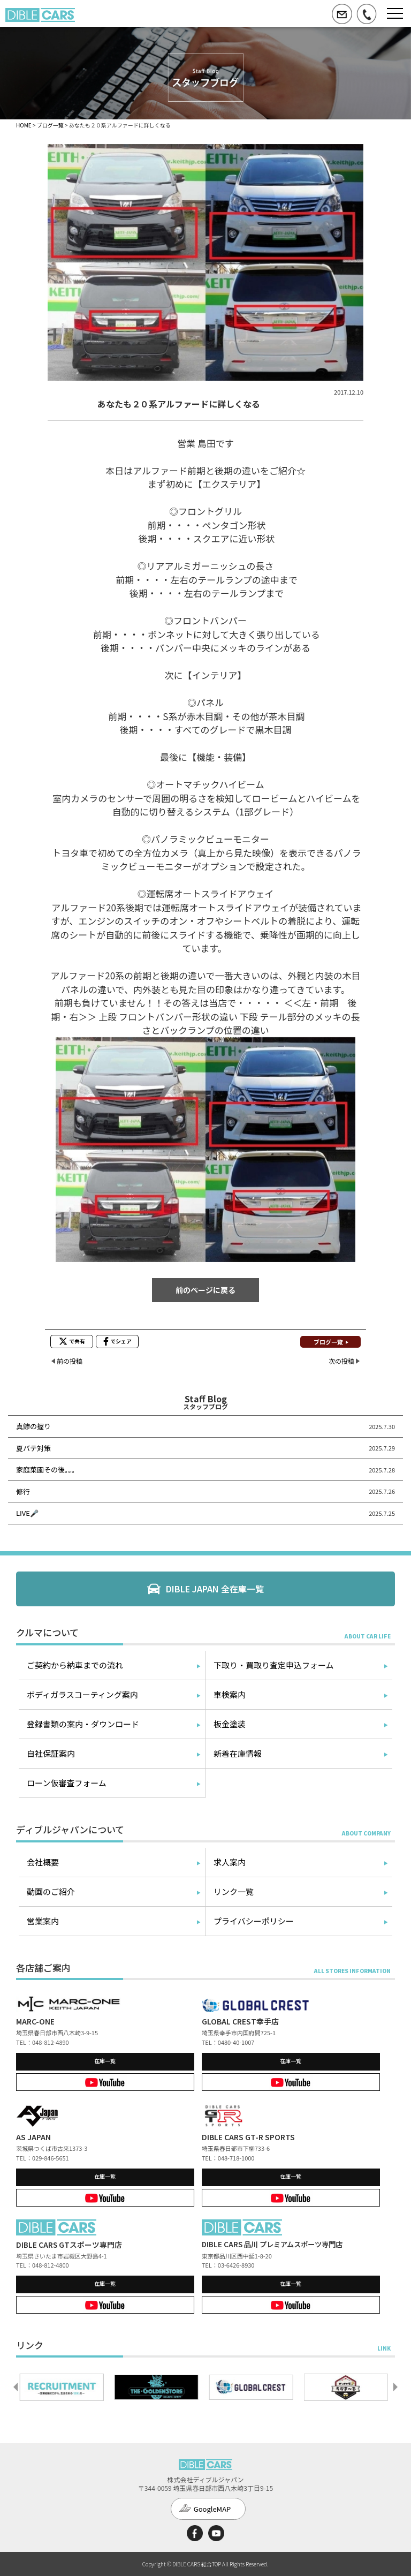 Image resolution: width=411 pixels, height=2576 pixels. Describe the element at coordinates (33, 1426) in the screenshot. I see `真鯵の握り` at that location.